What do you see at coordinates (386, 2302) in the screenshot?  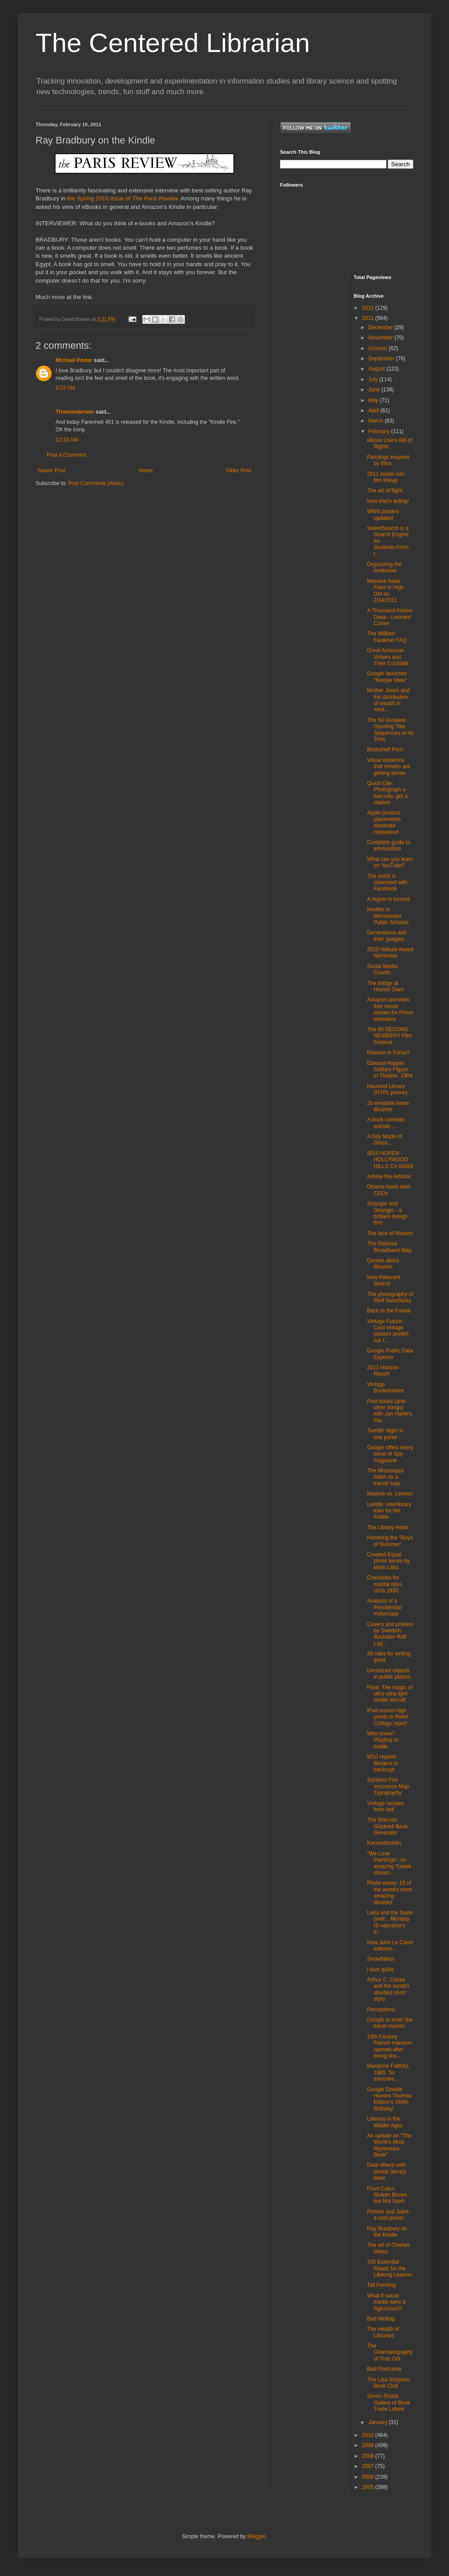 I see `What if social media were a highschool?` at bounding box center [386, 2302].